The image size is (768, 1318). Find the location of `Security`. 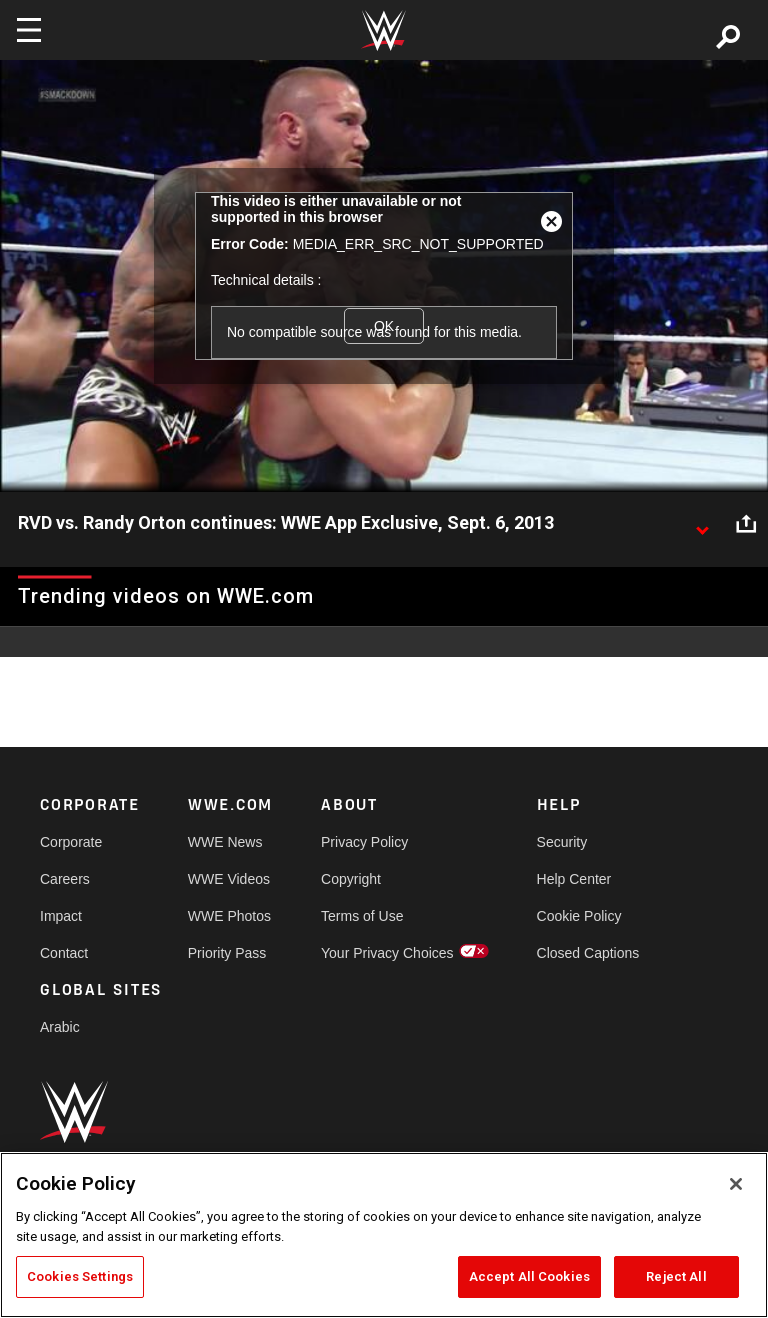

Security is located at coordinates (562, 842).